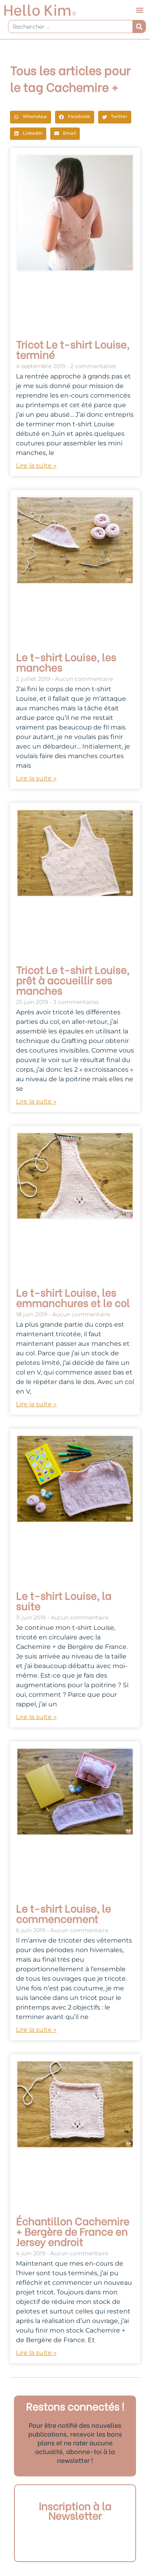  I want to click on Lire la suite » [En savoir plus sur Tricot Le t-shirt Louise, terminé], so click(36, 465).